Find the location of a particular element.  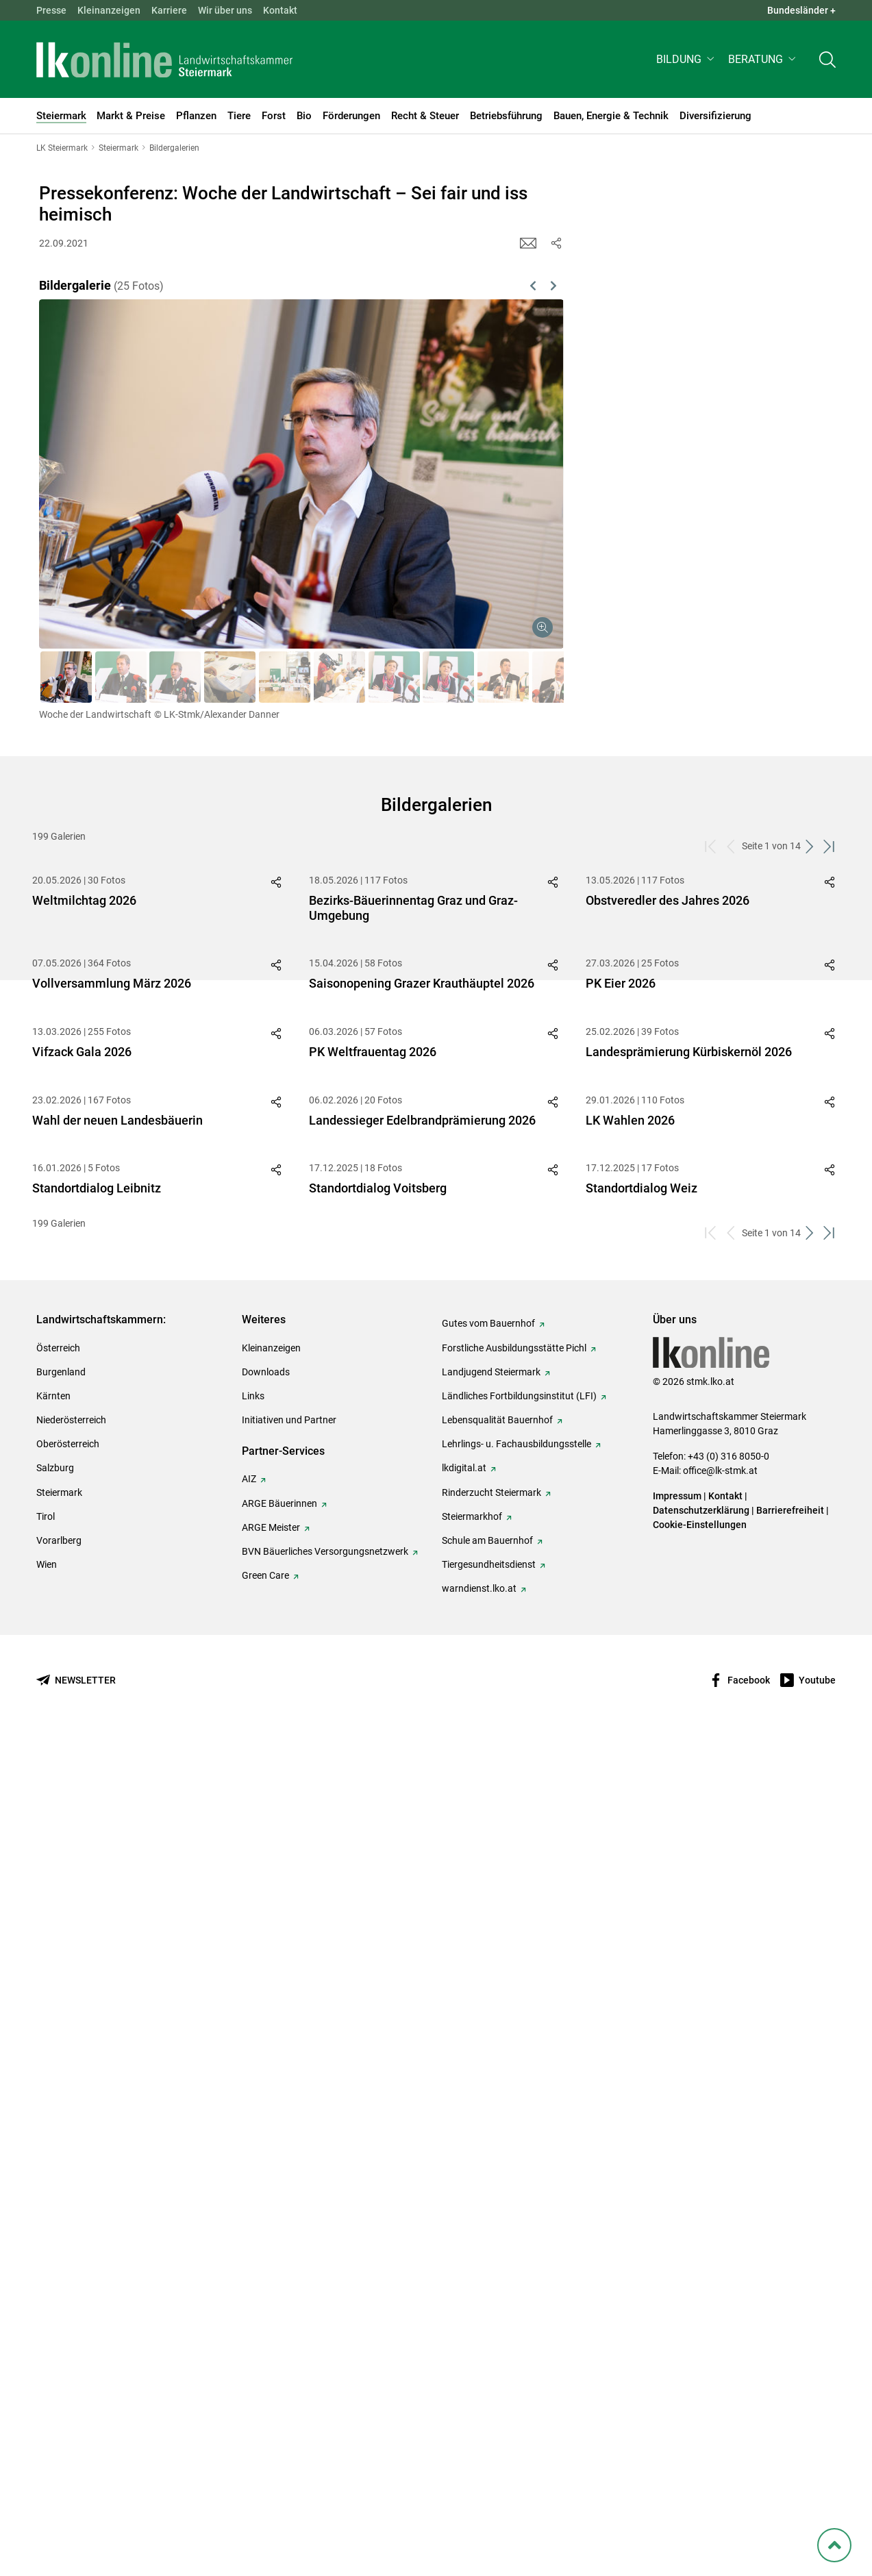

ARGE Meister is located at coordinates (271, 2366).